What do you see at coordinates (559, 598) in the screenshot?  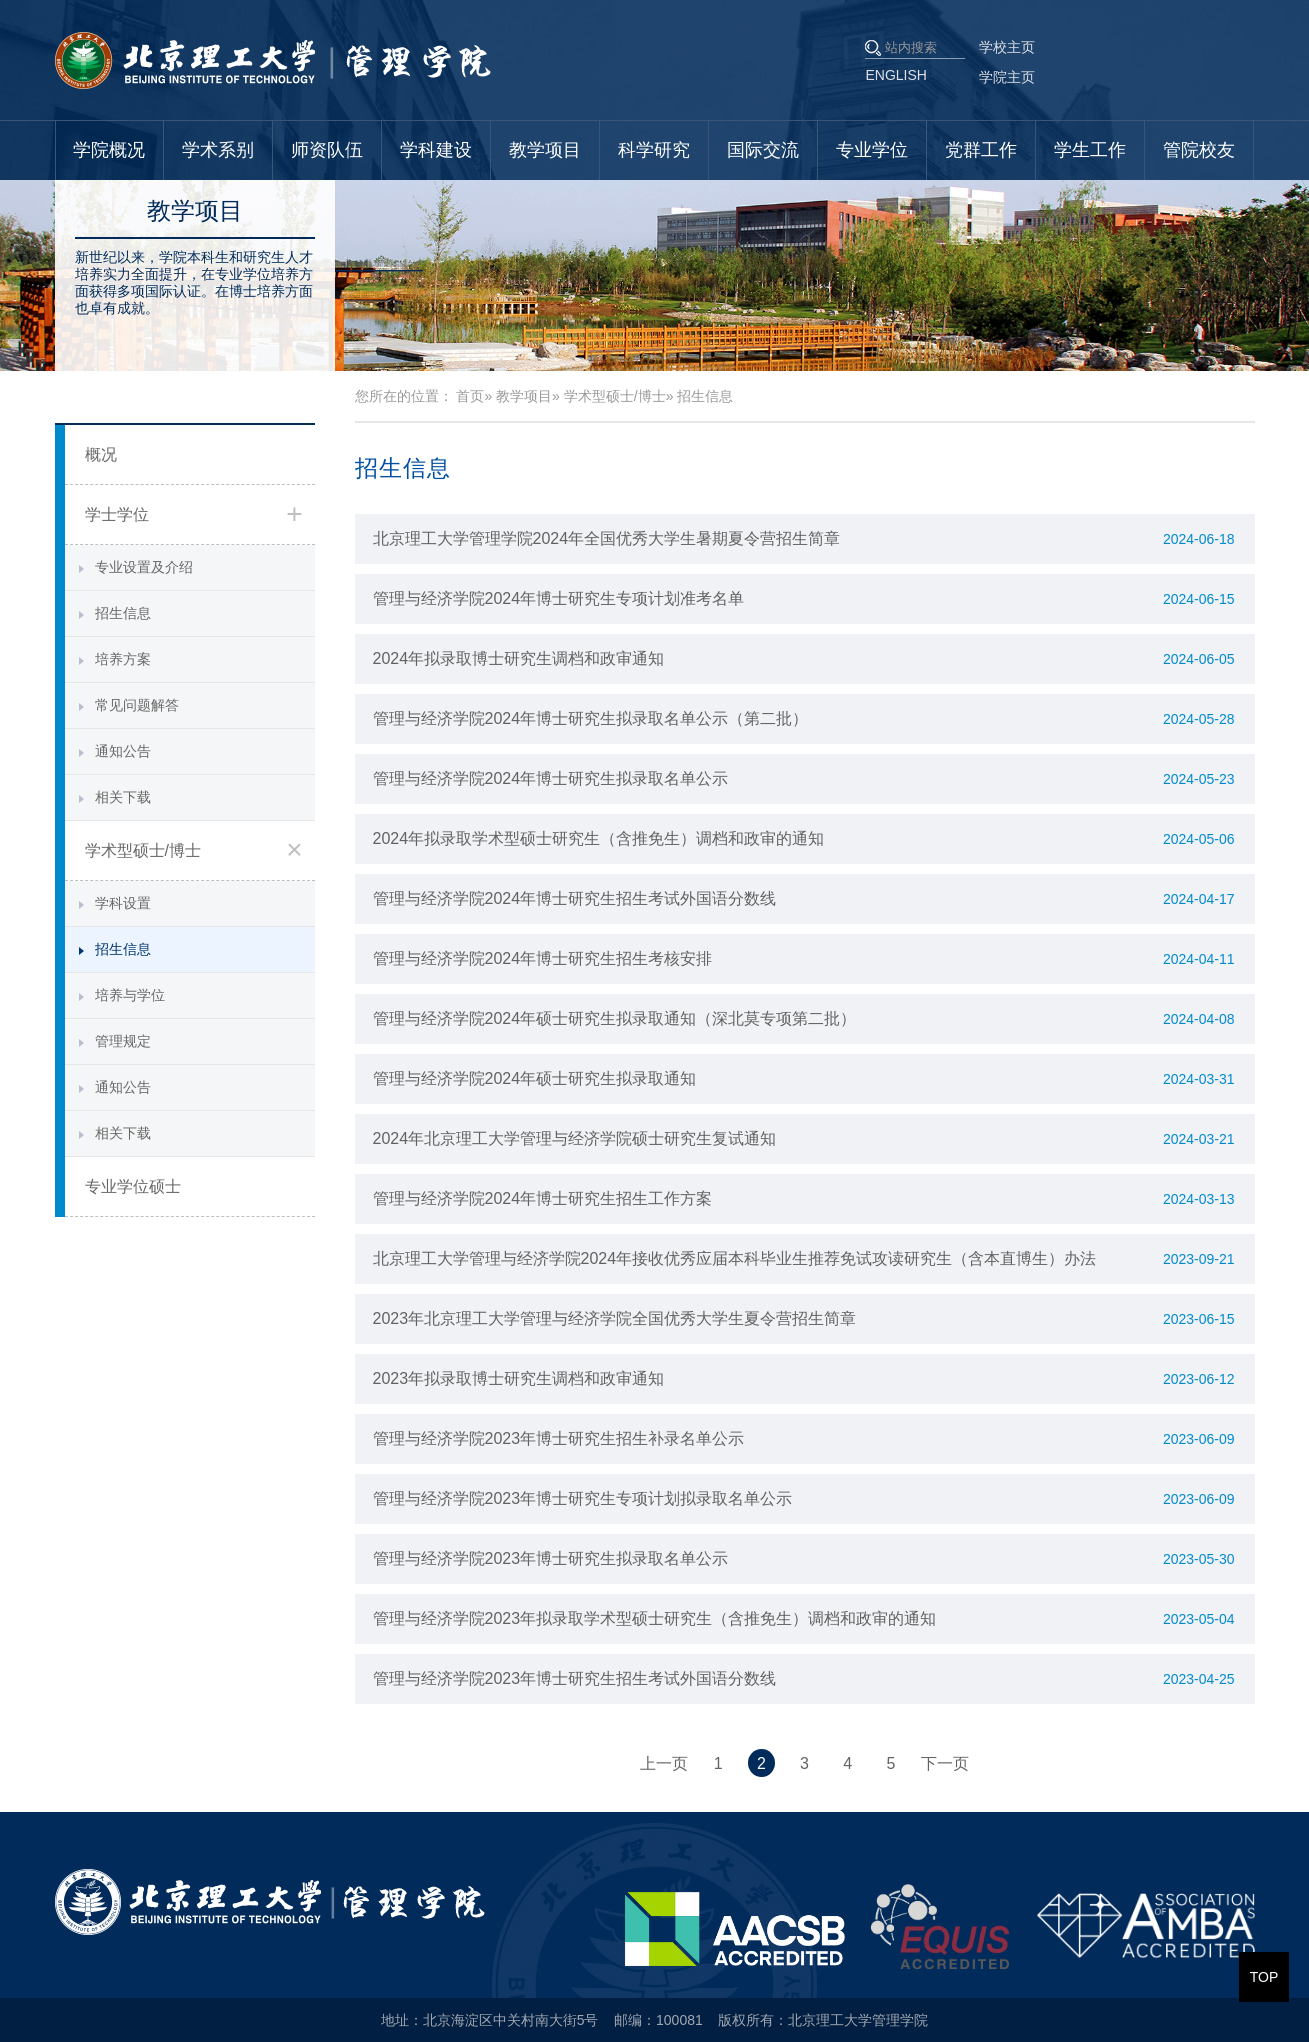 I see `管理与经济学院2024年博士研究生专项计划准考名单` at bounding box center [559, 598].